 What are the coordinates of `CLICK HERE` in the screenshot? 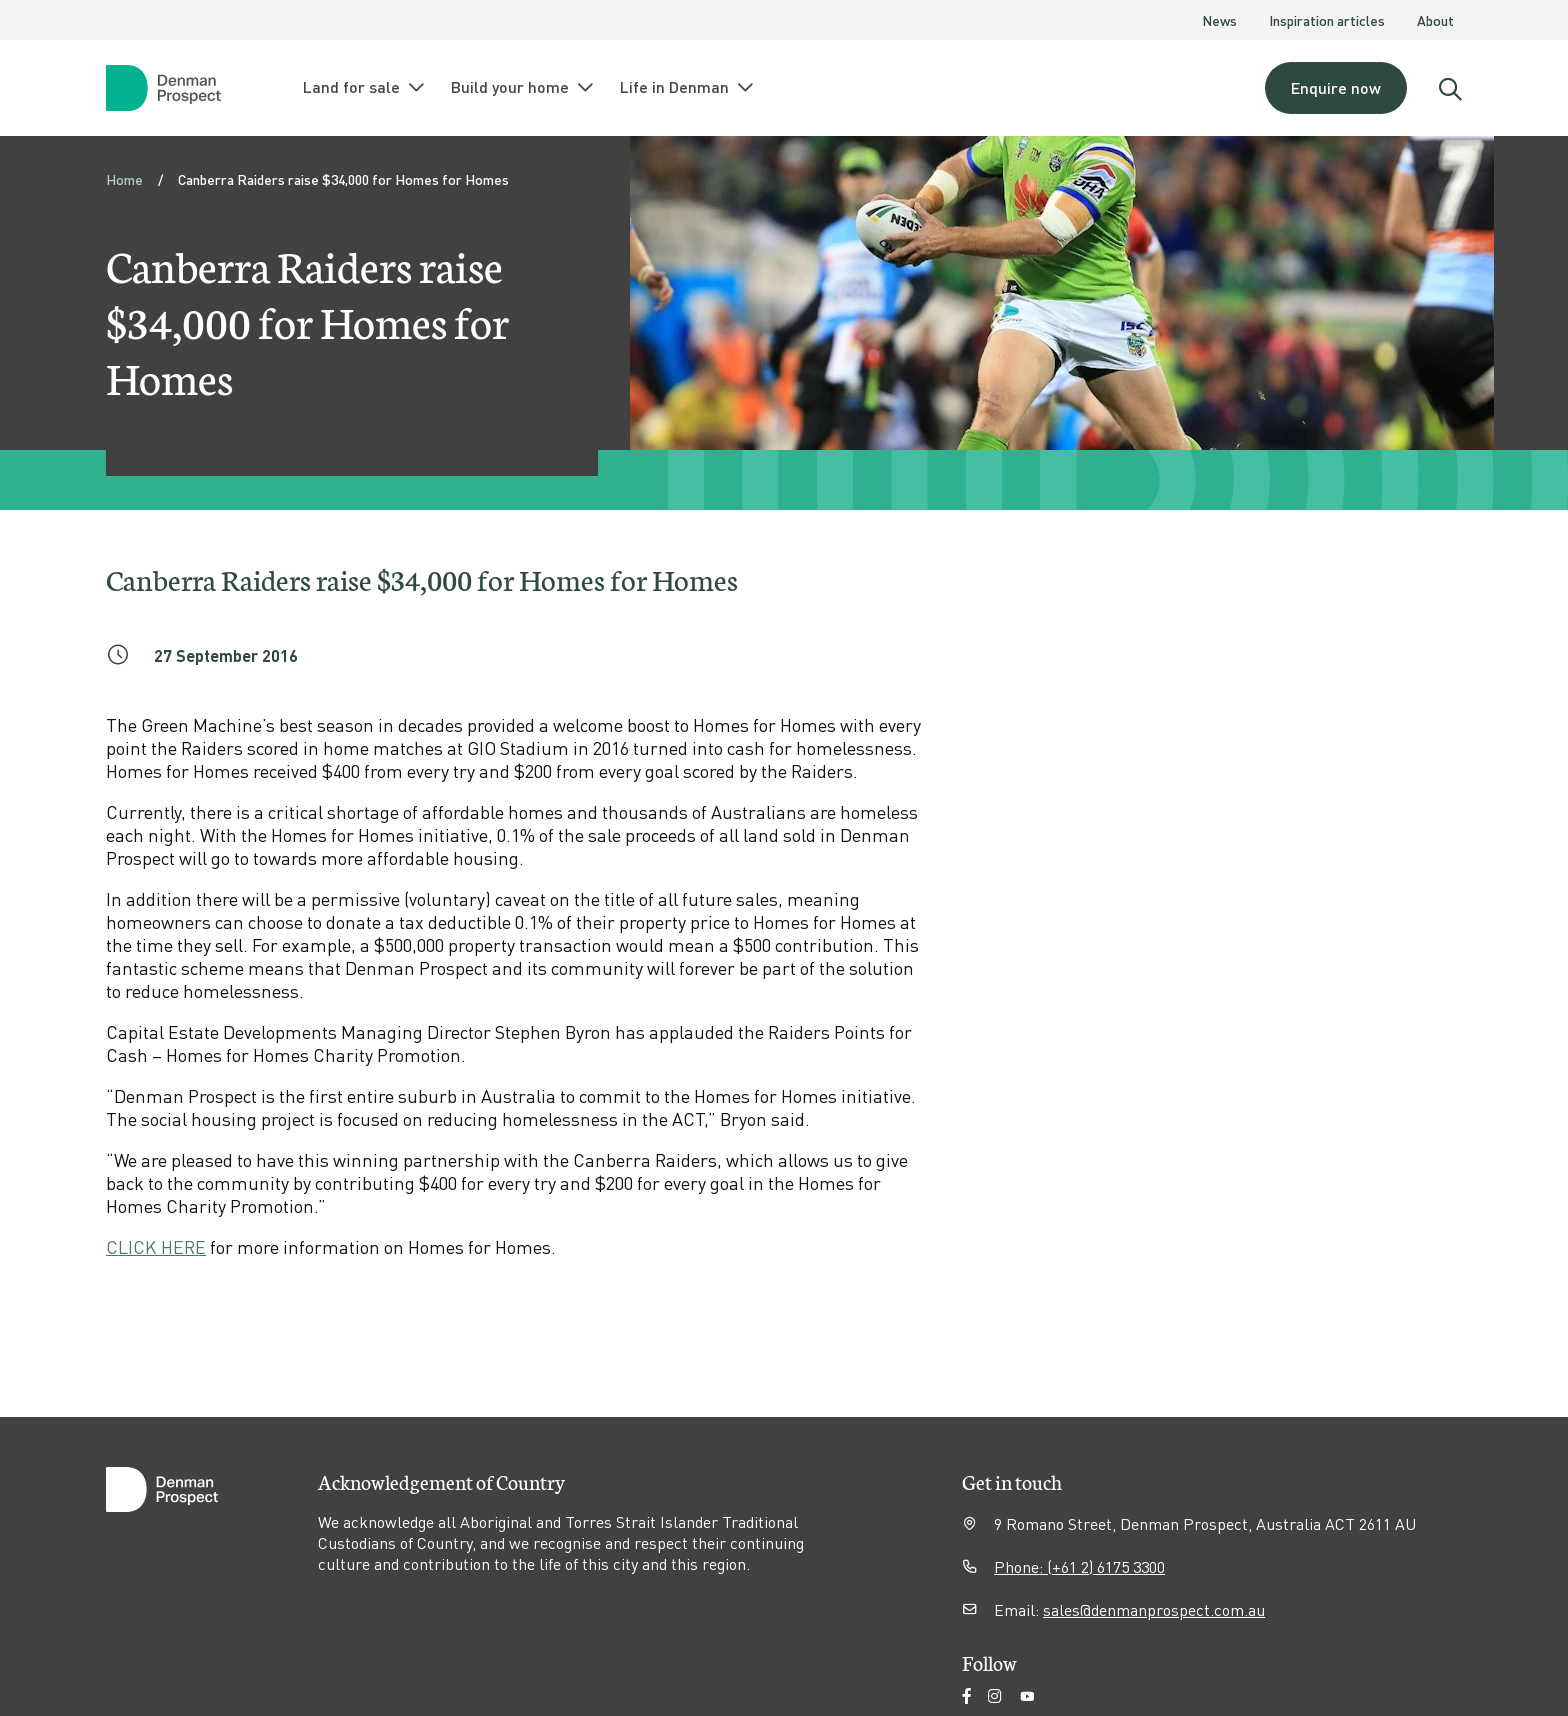 It's located at (156, 1246).